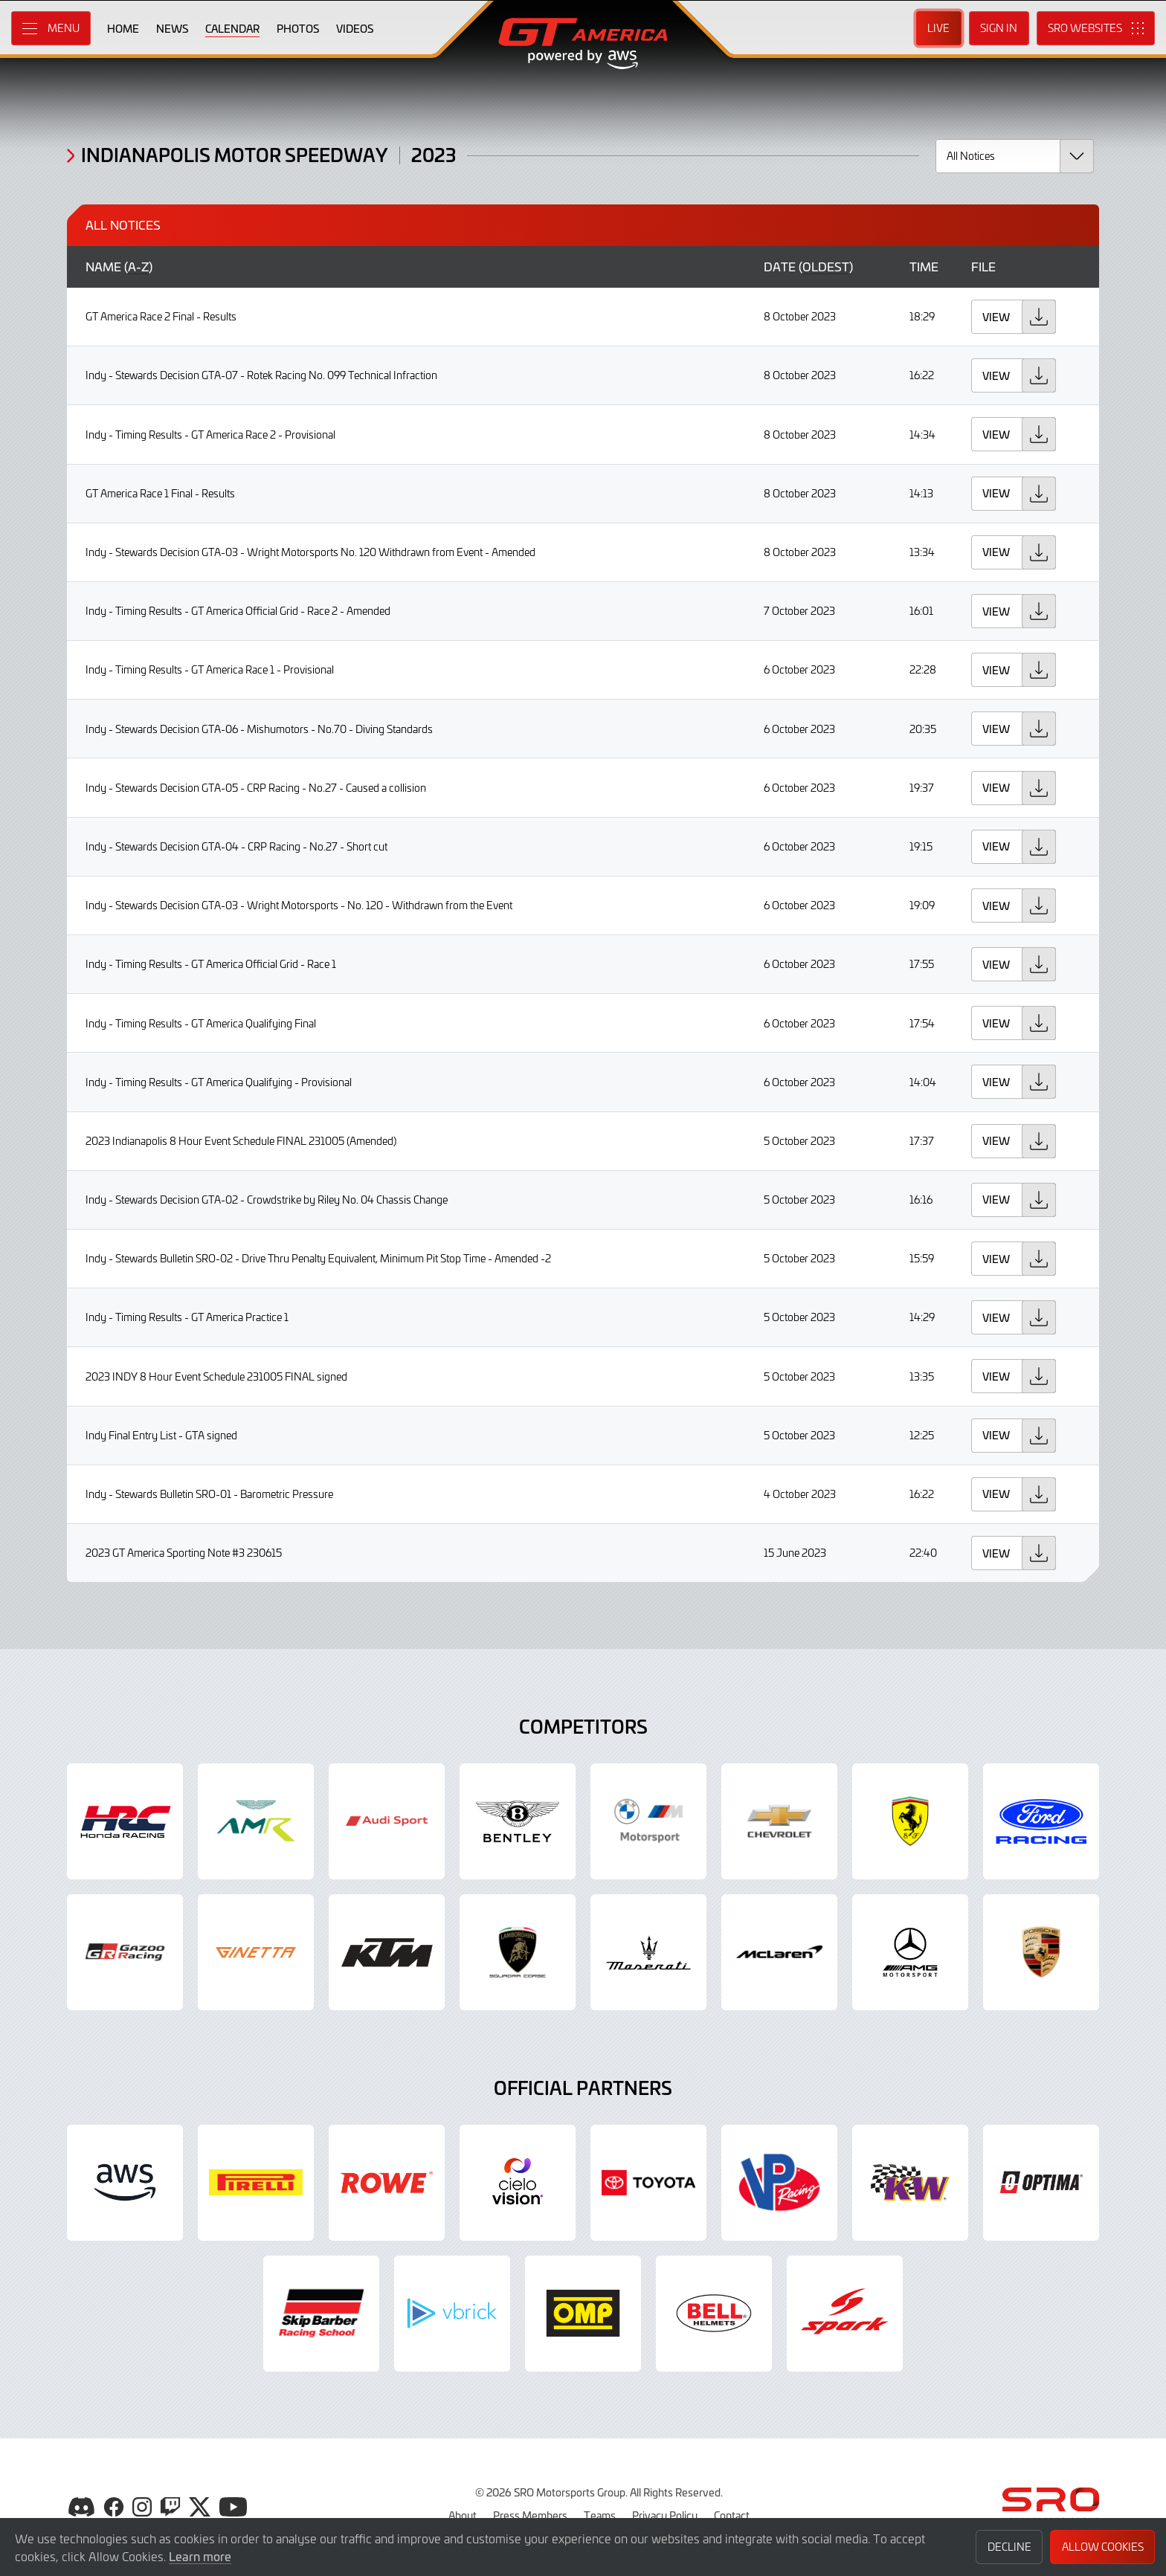 The width and height of the screenshot is (1166, 2576). Describe the element at coordinates (200, 2556) in the screenshot. I see `Learn more [button]` at that location.